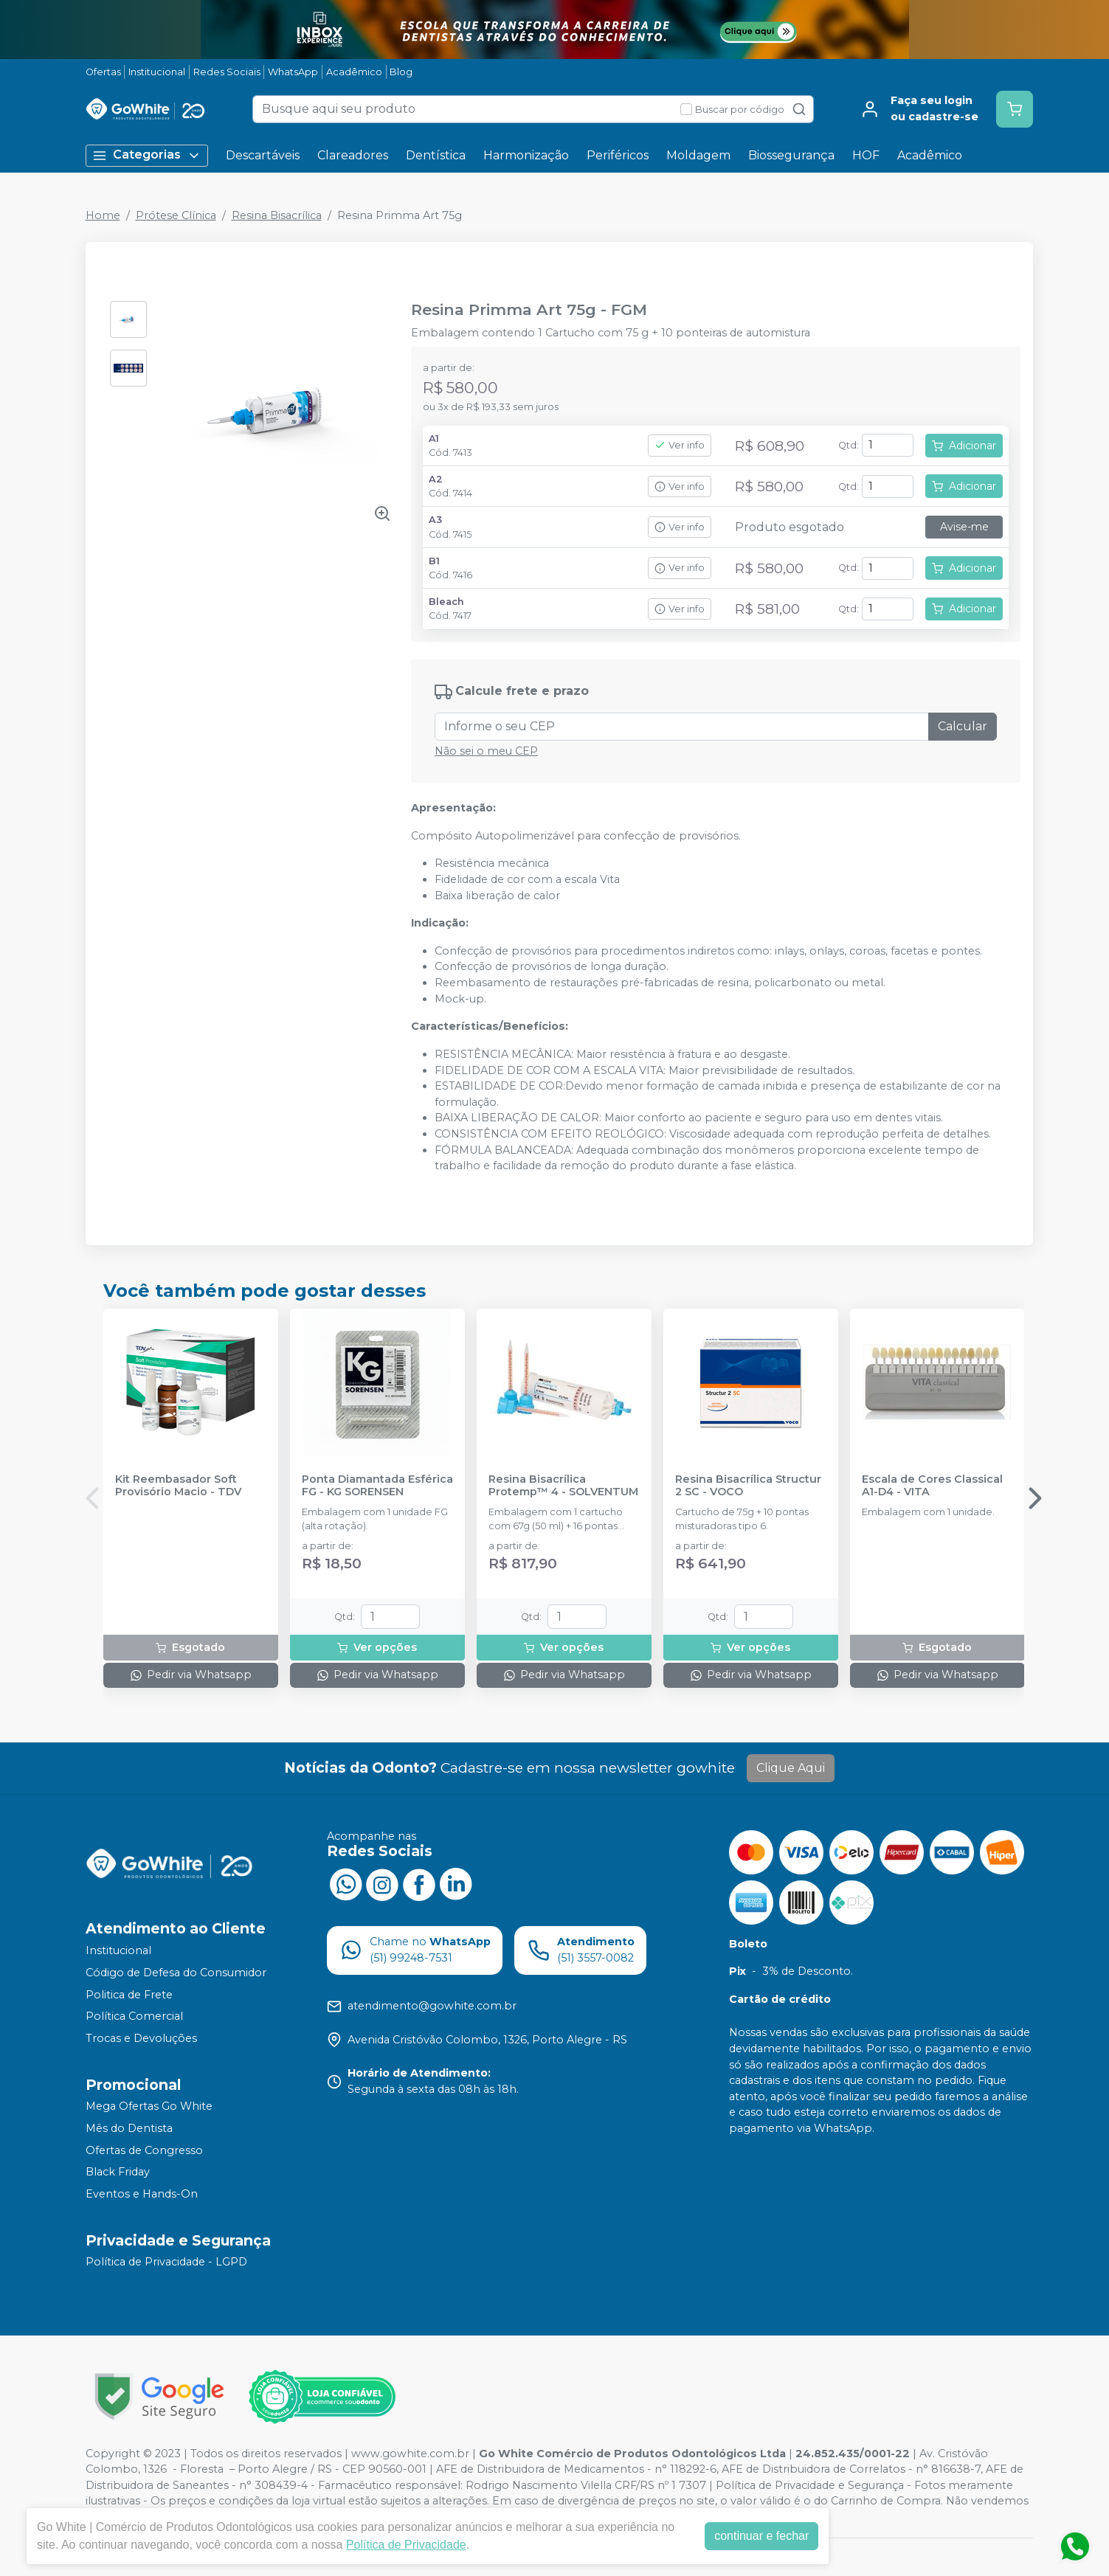 The width and height of the screenshot is (1109, 2576). Describe the element at coordinates (866, 155) in the screenshot. I see `HOF` at that location.